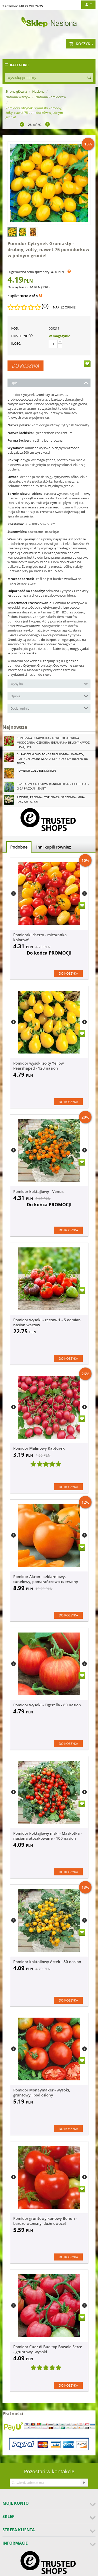  What do you see at coordinates (49, 708) in the screenshot?
I see `Dodaj opinię [tab]` at bounding box center [49, 708].